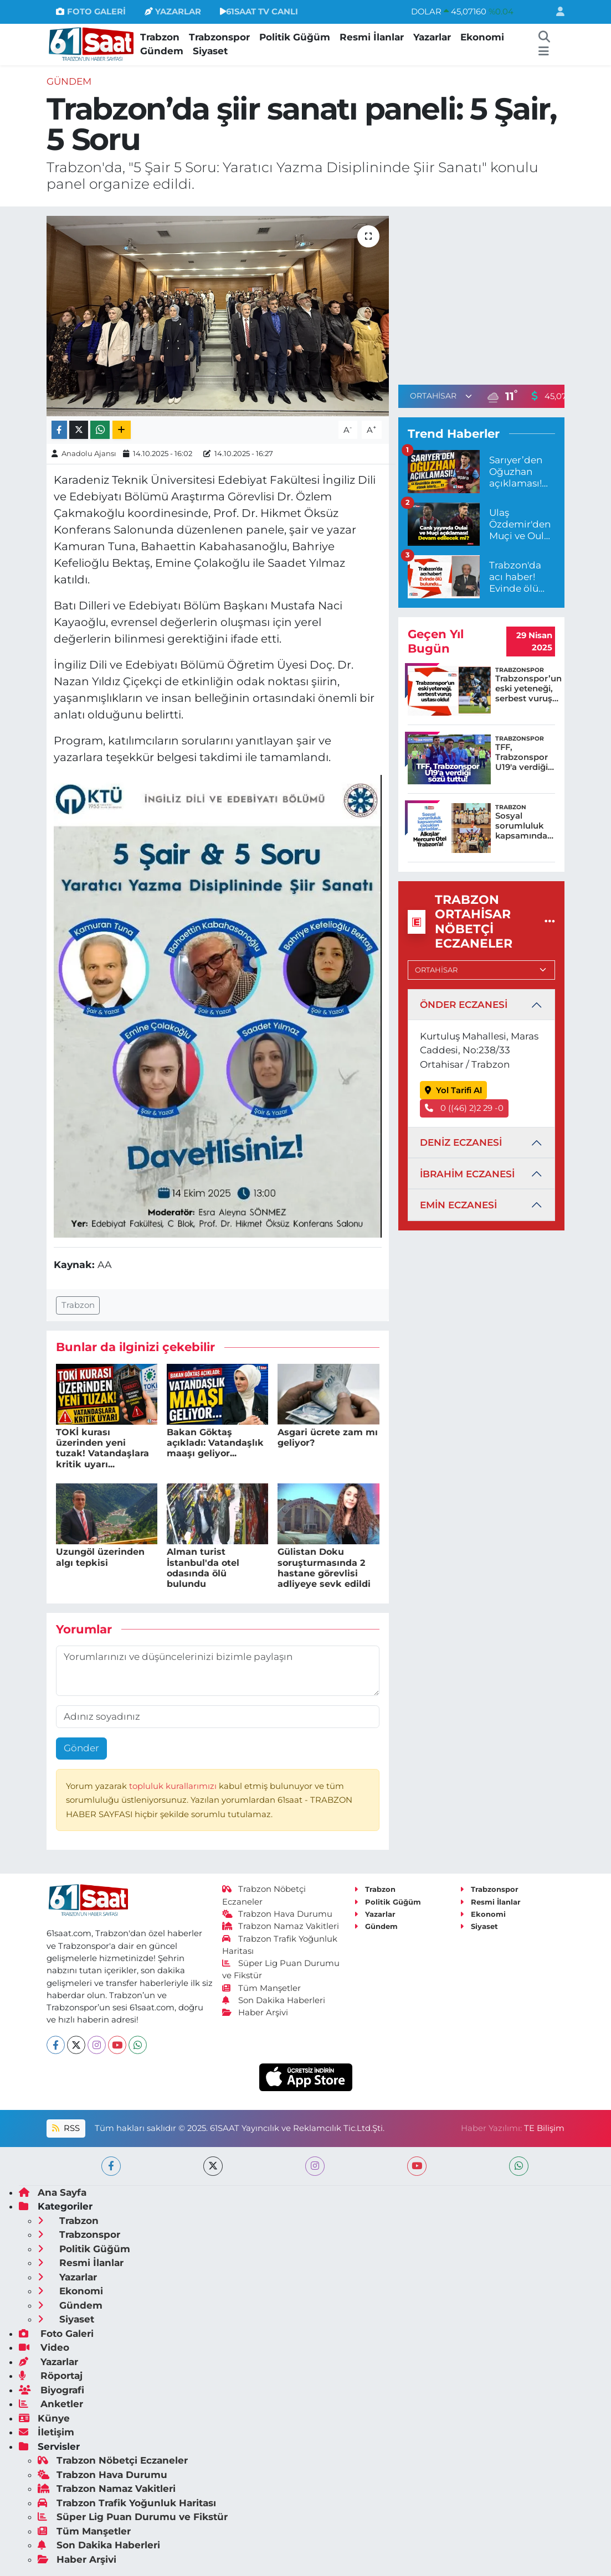 The width and height of the screenshot is (611, 2576). I want to click on Röportaj, so click(51, 2375).